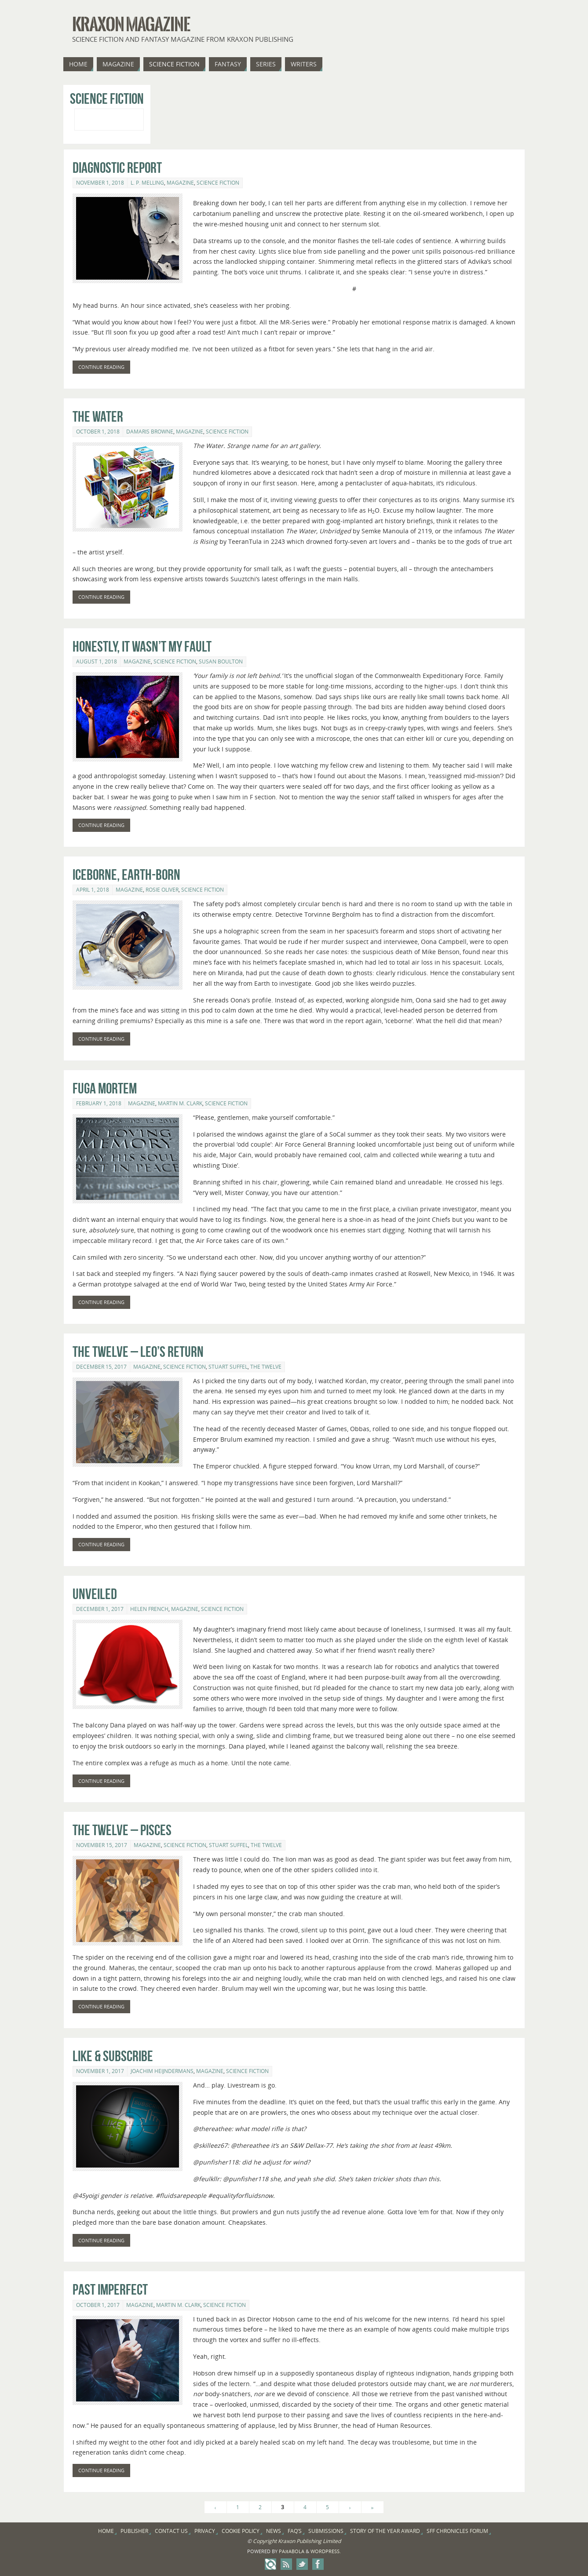  What do you see at coordinates (105, 1088) in the screenshot?
I see `Fuga Mortem` at bounding box center [105, 1088].